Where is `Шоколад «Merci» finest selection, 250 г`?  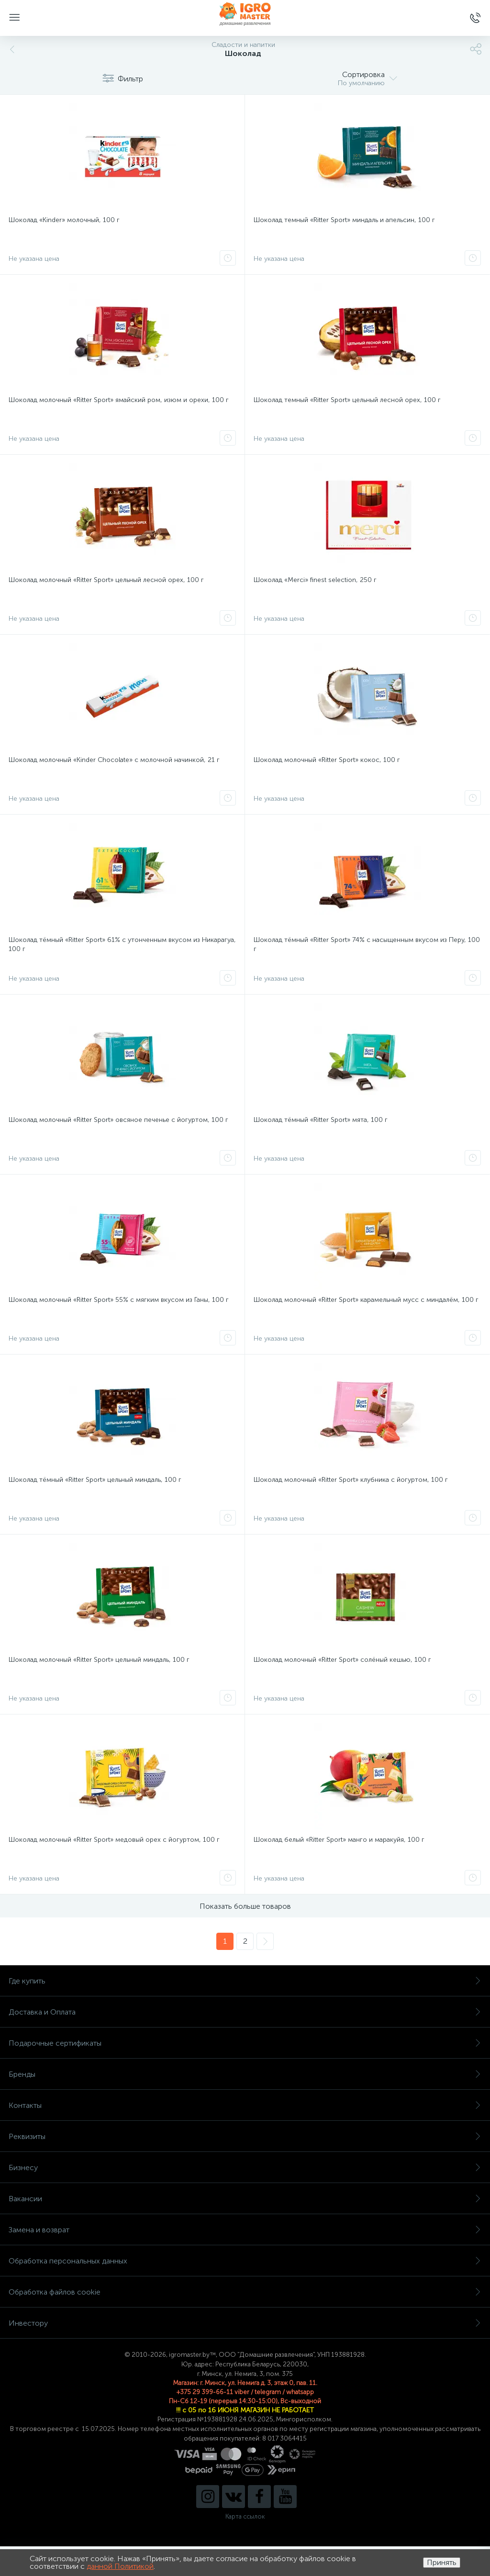 Шоколад «Merci» finest selection, 250 г is located at coordinates (315, 580).